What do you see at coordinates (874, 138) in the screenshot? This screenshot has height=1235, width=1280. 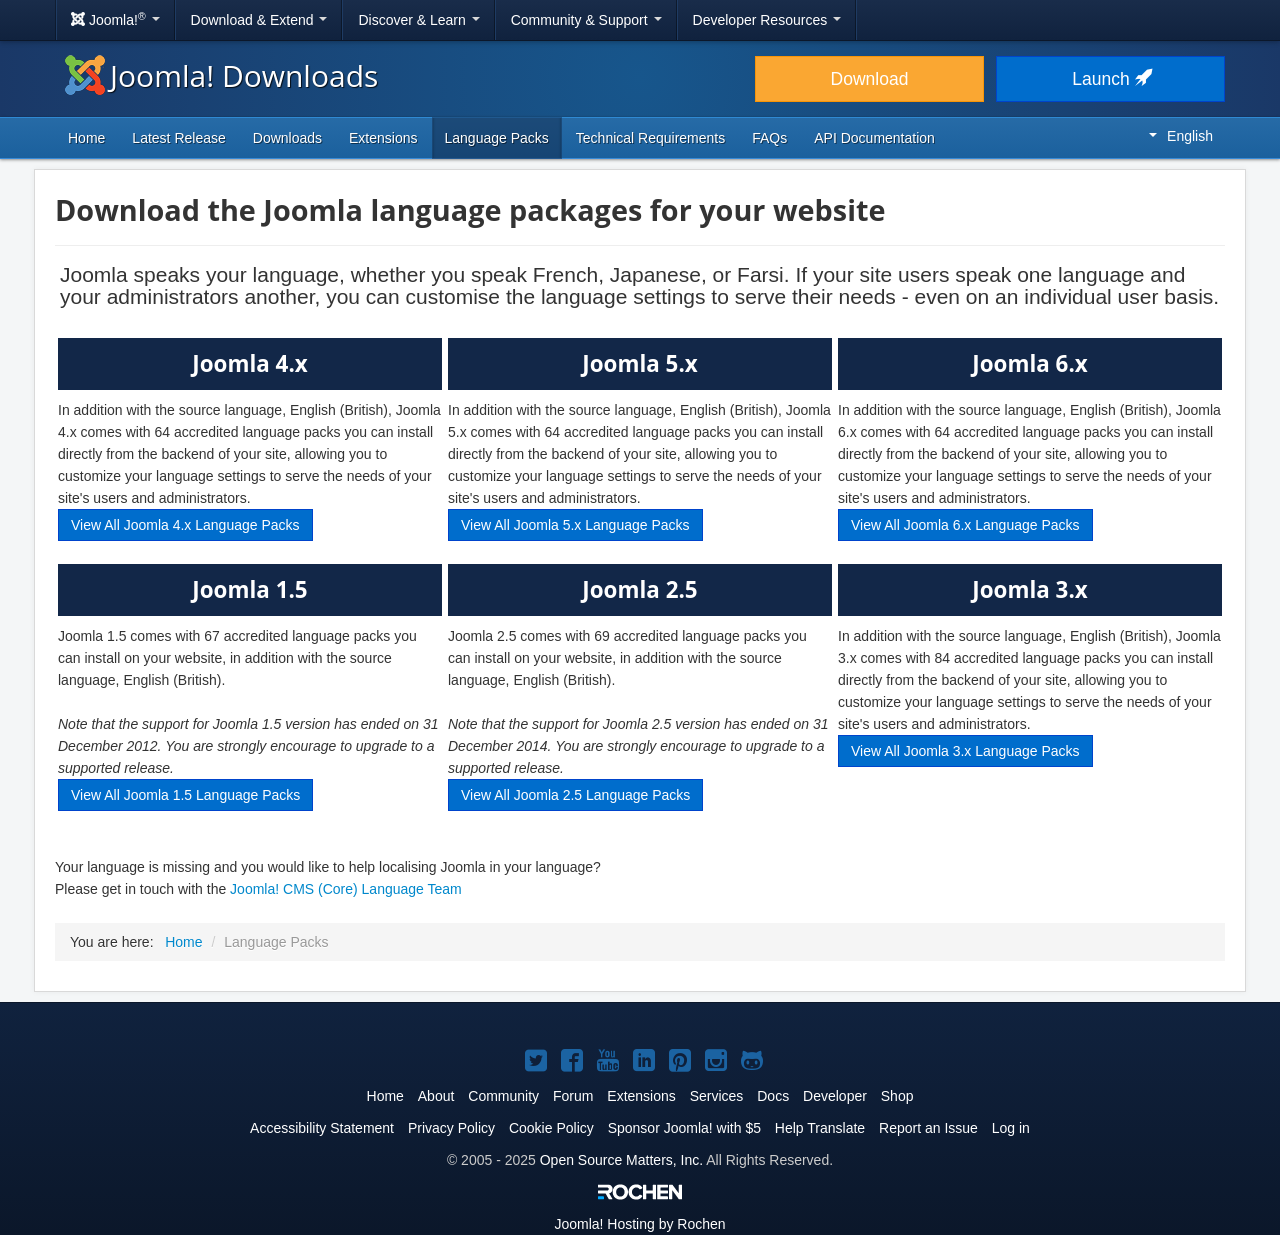 I see `API Documentation` at bounding box center [874, 138].